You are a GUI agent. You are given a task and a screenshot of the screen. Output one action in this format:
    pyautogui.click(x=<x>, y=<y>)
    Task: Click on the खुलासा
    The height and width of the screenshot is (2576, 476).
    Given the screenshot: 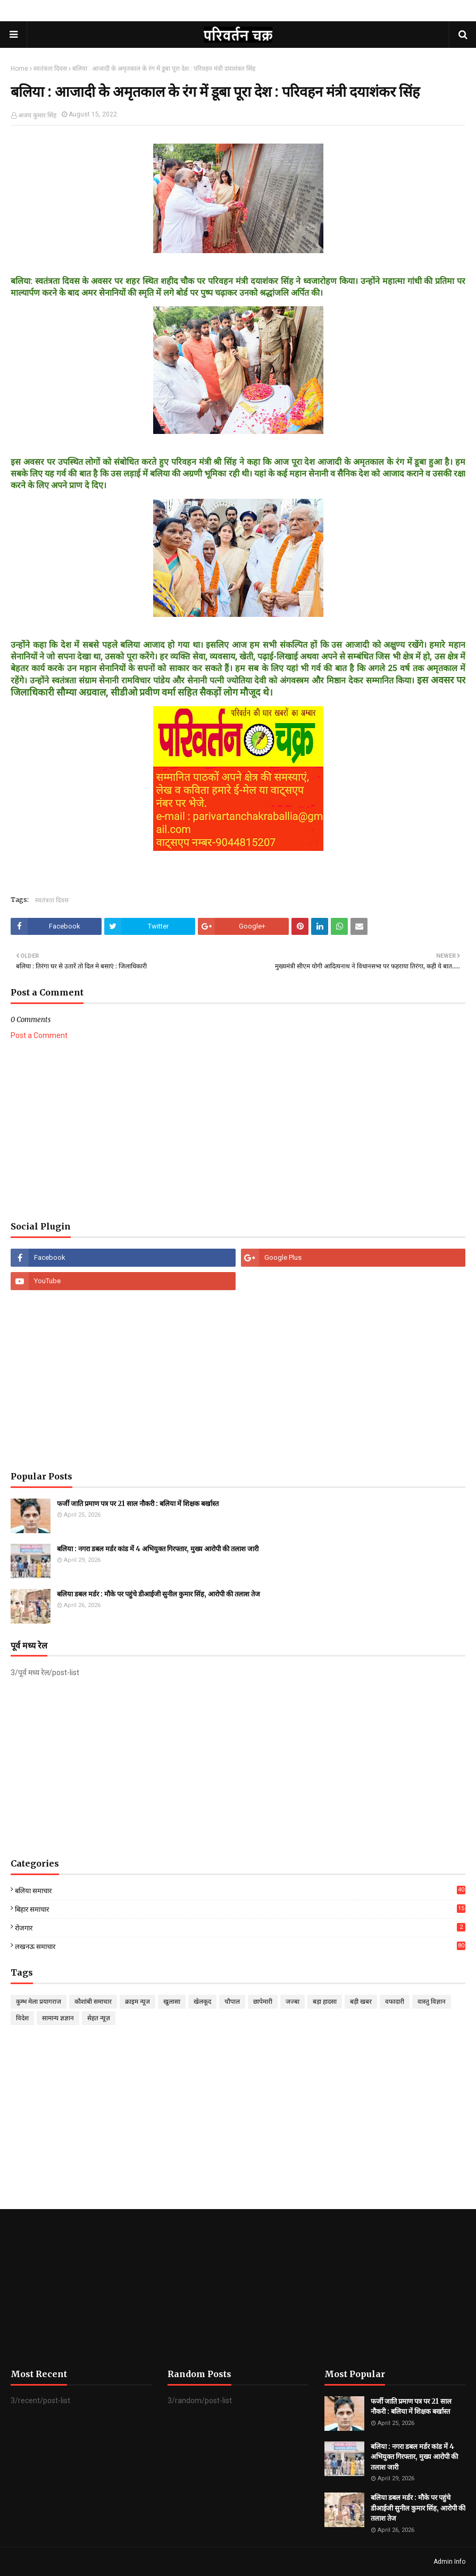 What is the action you would take?
    pyautogui.click(x=171, y=2001)
    